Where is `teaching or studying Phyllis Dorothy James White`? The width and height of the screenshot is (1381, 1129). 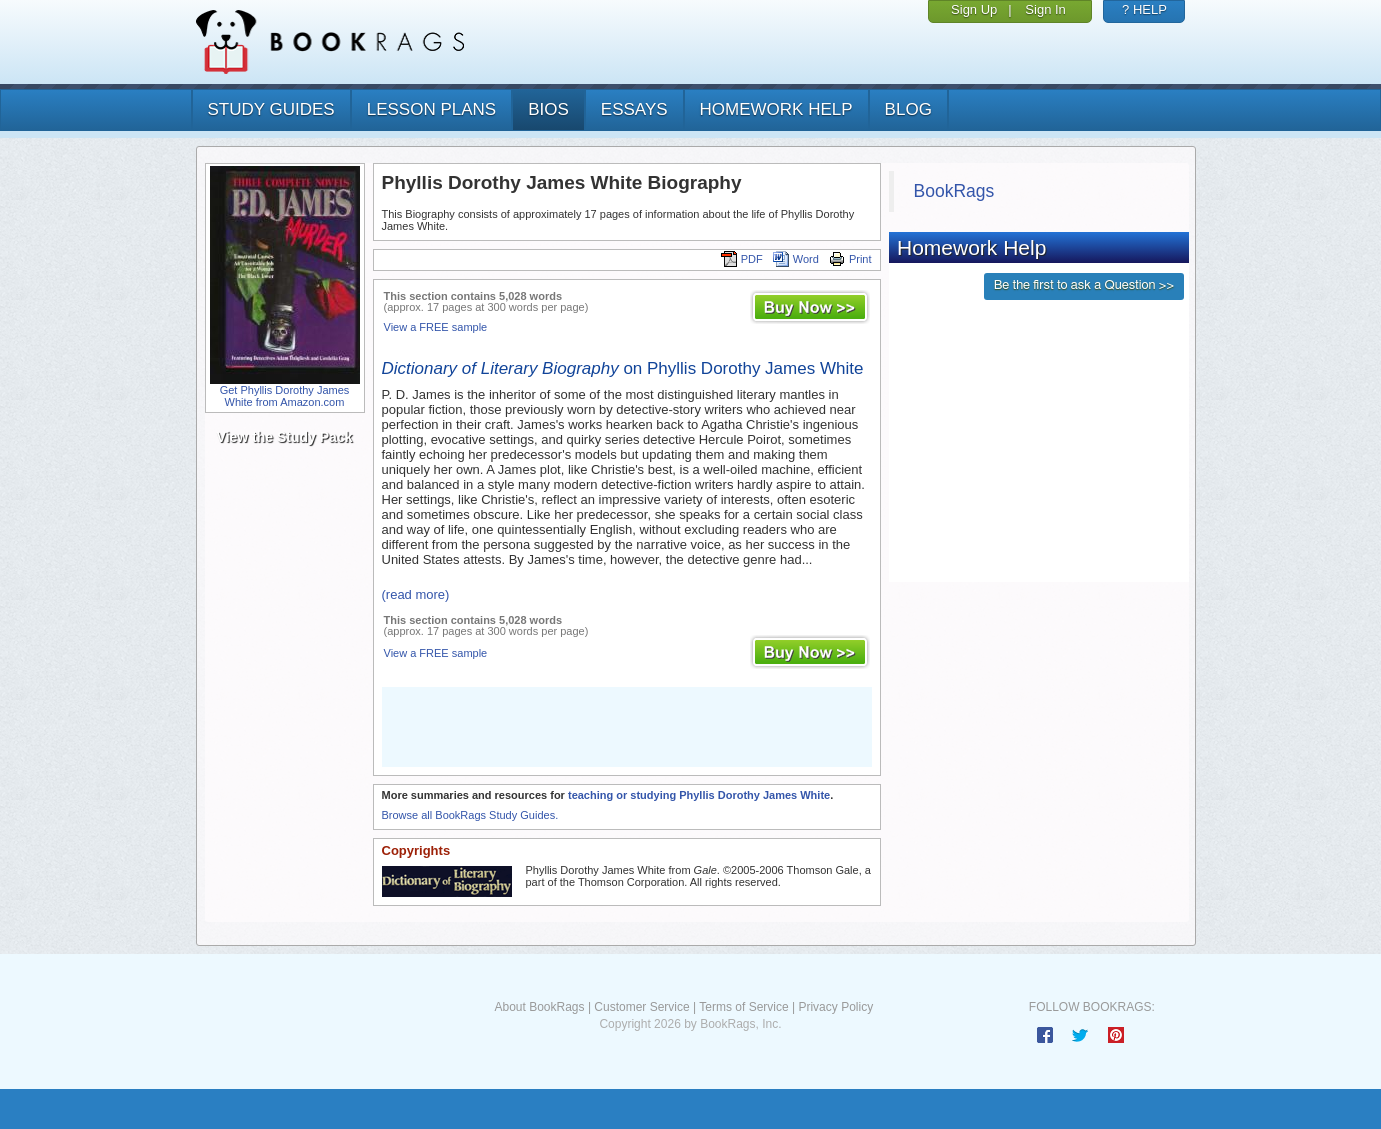
teaching or studying Phyllis Dorothy James White is located at coordinates (699, 795).